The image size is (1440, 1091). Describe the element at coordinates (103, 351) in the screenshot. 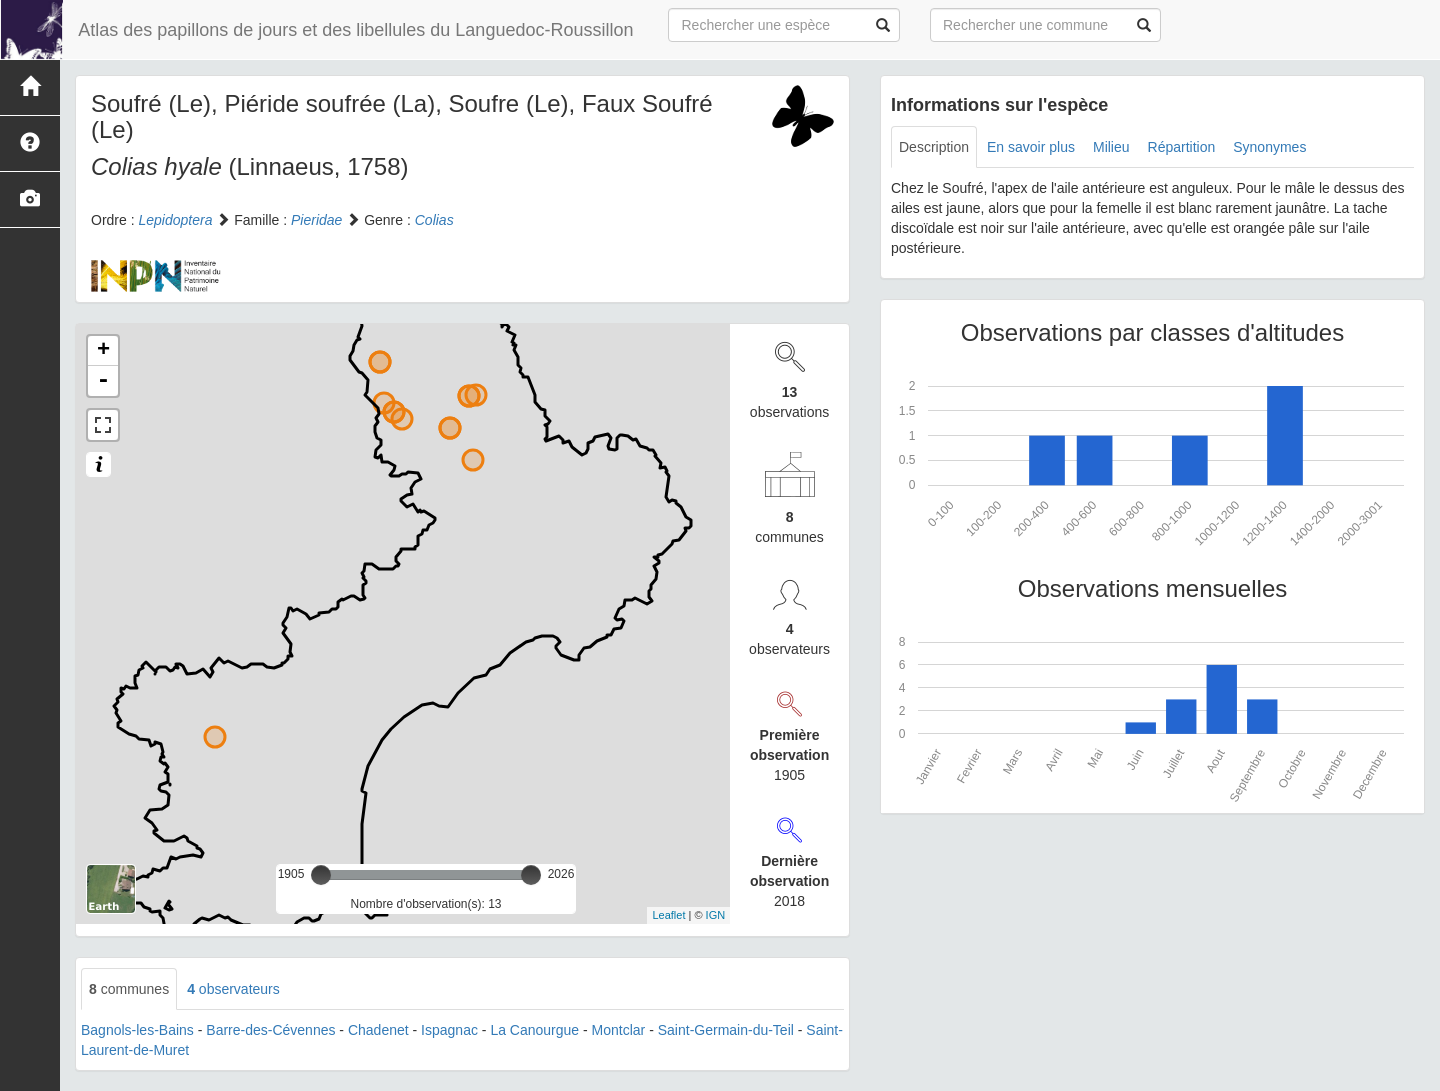

I see `+ [button]` at that location.